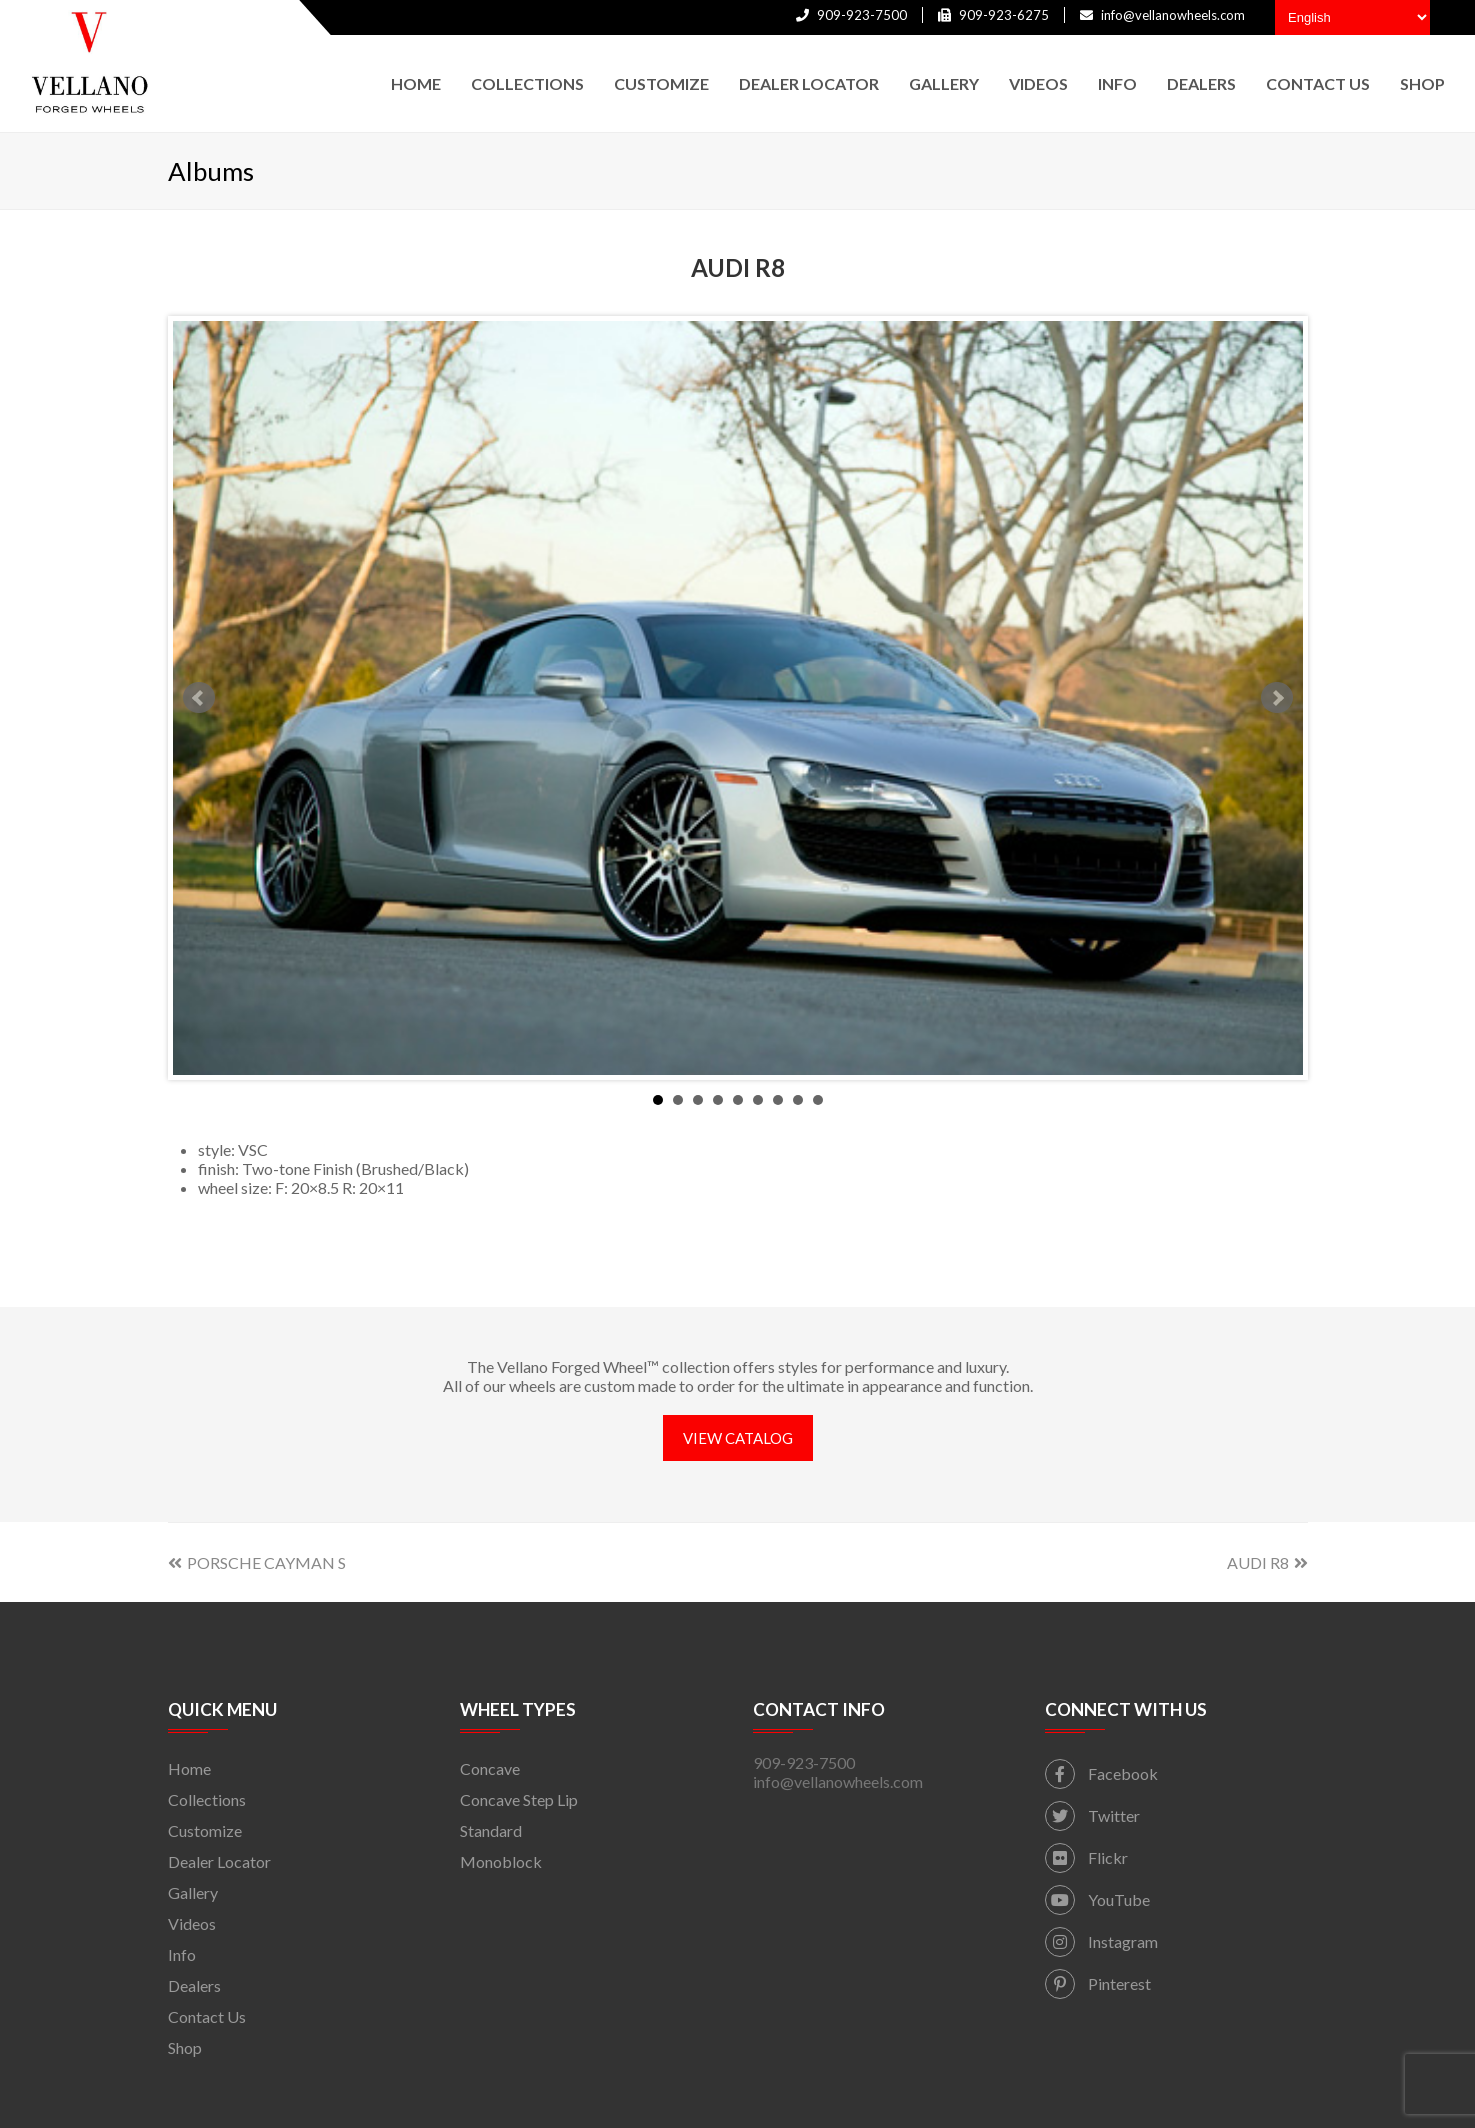 This screenshot has width=1475, height=2128. I want to click on Dealer Locator, so click(219, 1861).